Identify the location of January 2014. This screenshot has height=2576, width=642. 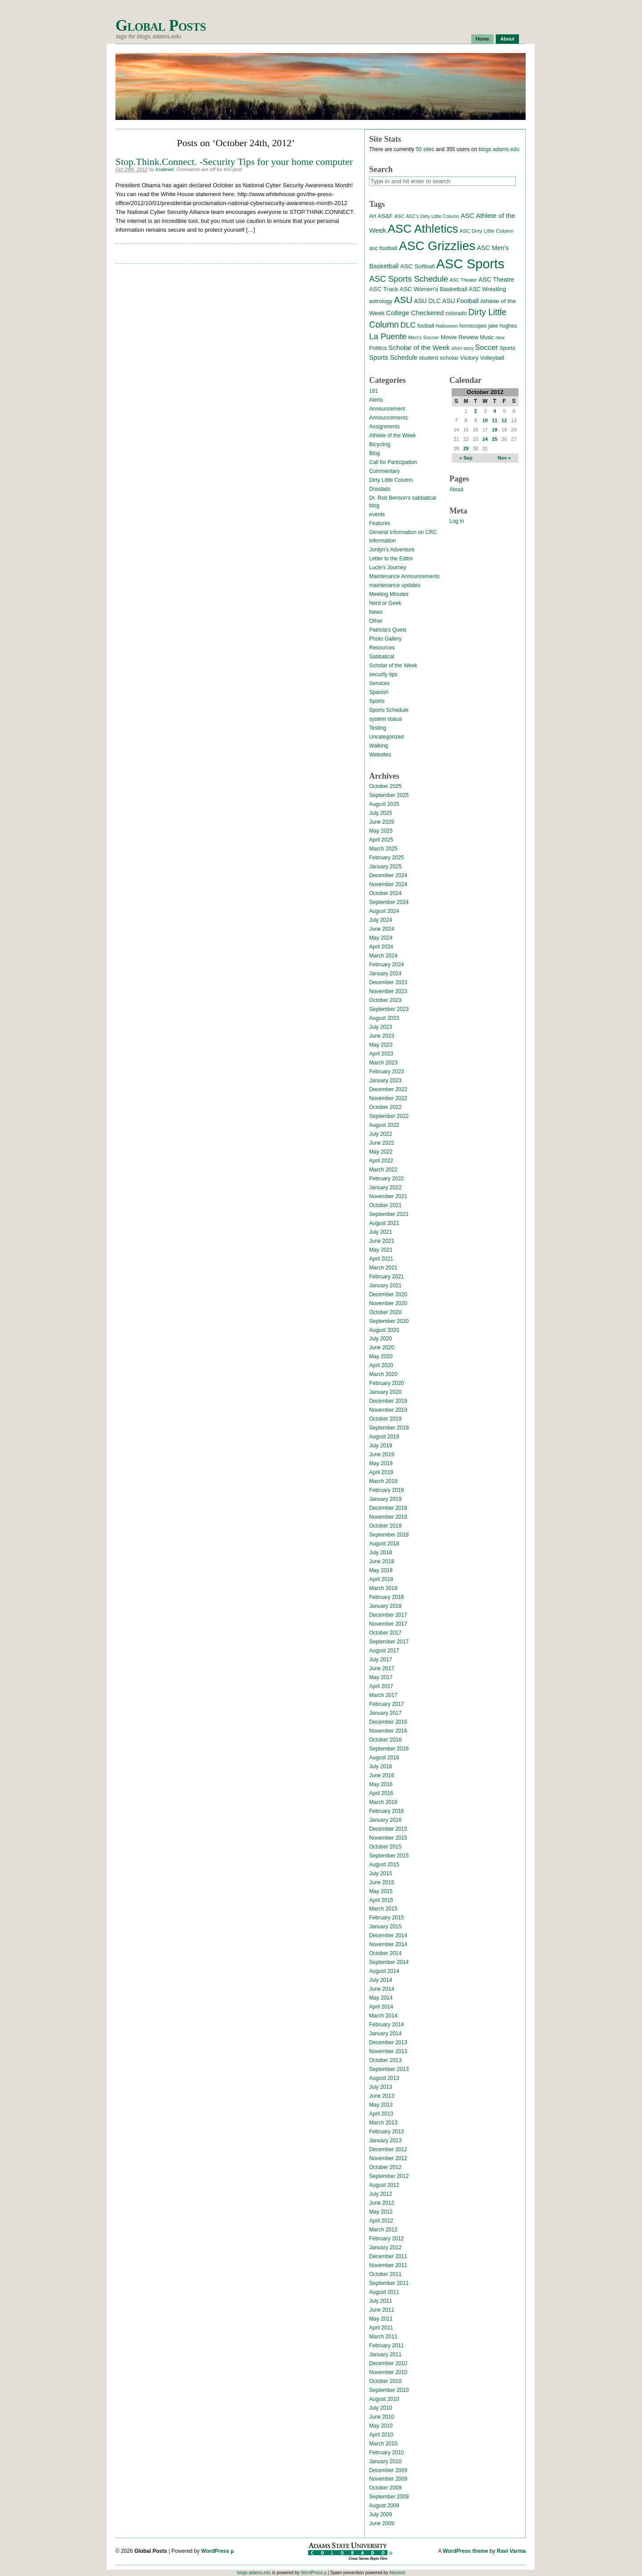
(385, 2033).